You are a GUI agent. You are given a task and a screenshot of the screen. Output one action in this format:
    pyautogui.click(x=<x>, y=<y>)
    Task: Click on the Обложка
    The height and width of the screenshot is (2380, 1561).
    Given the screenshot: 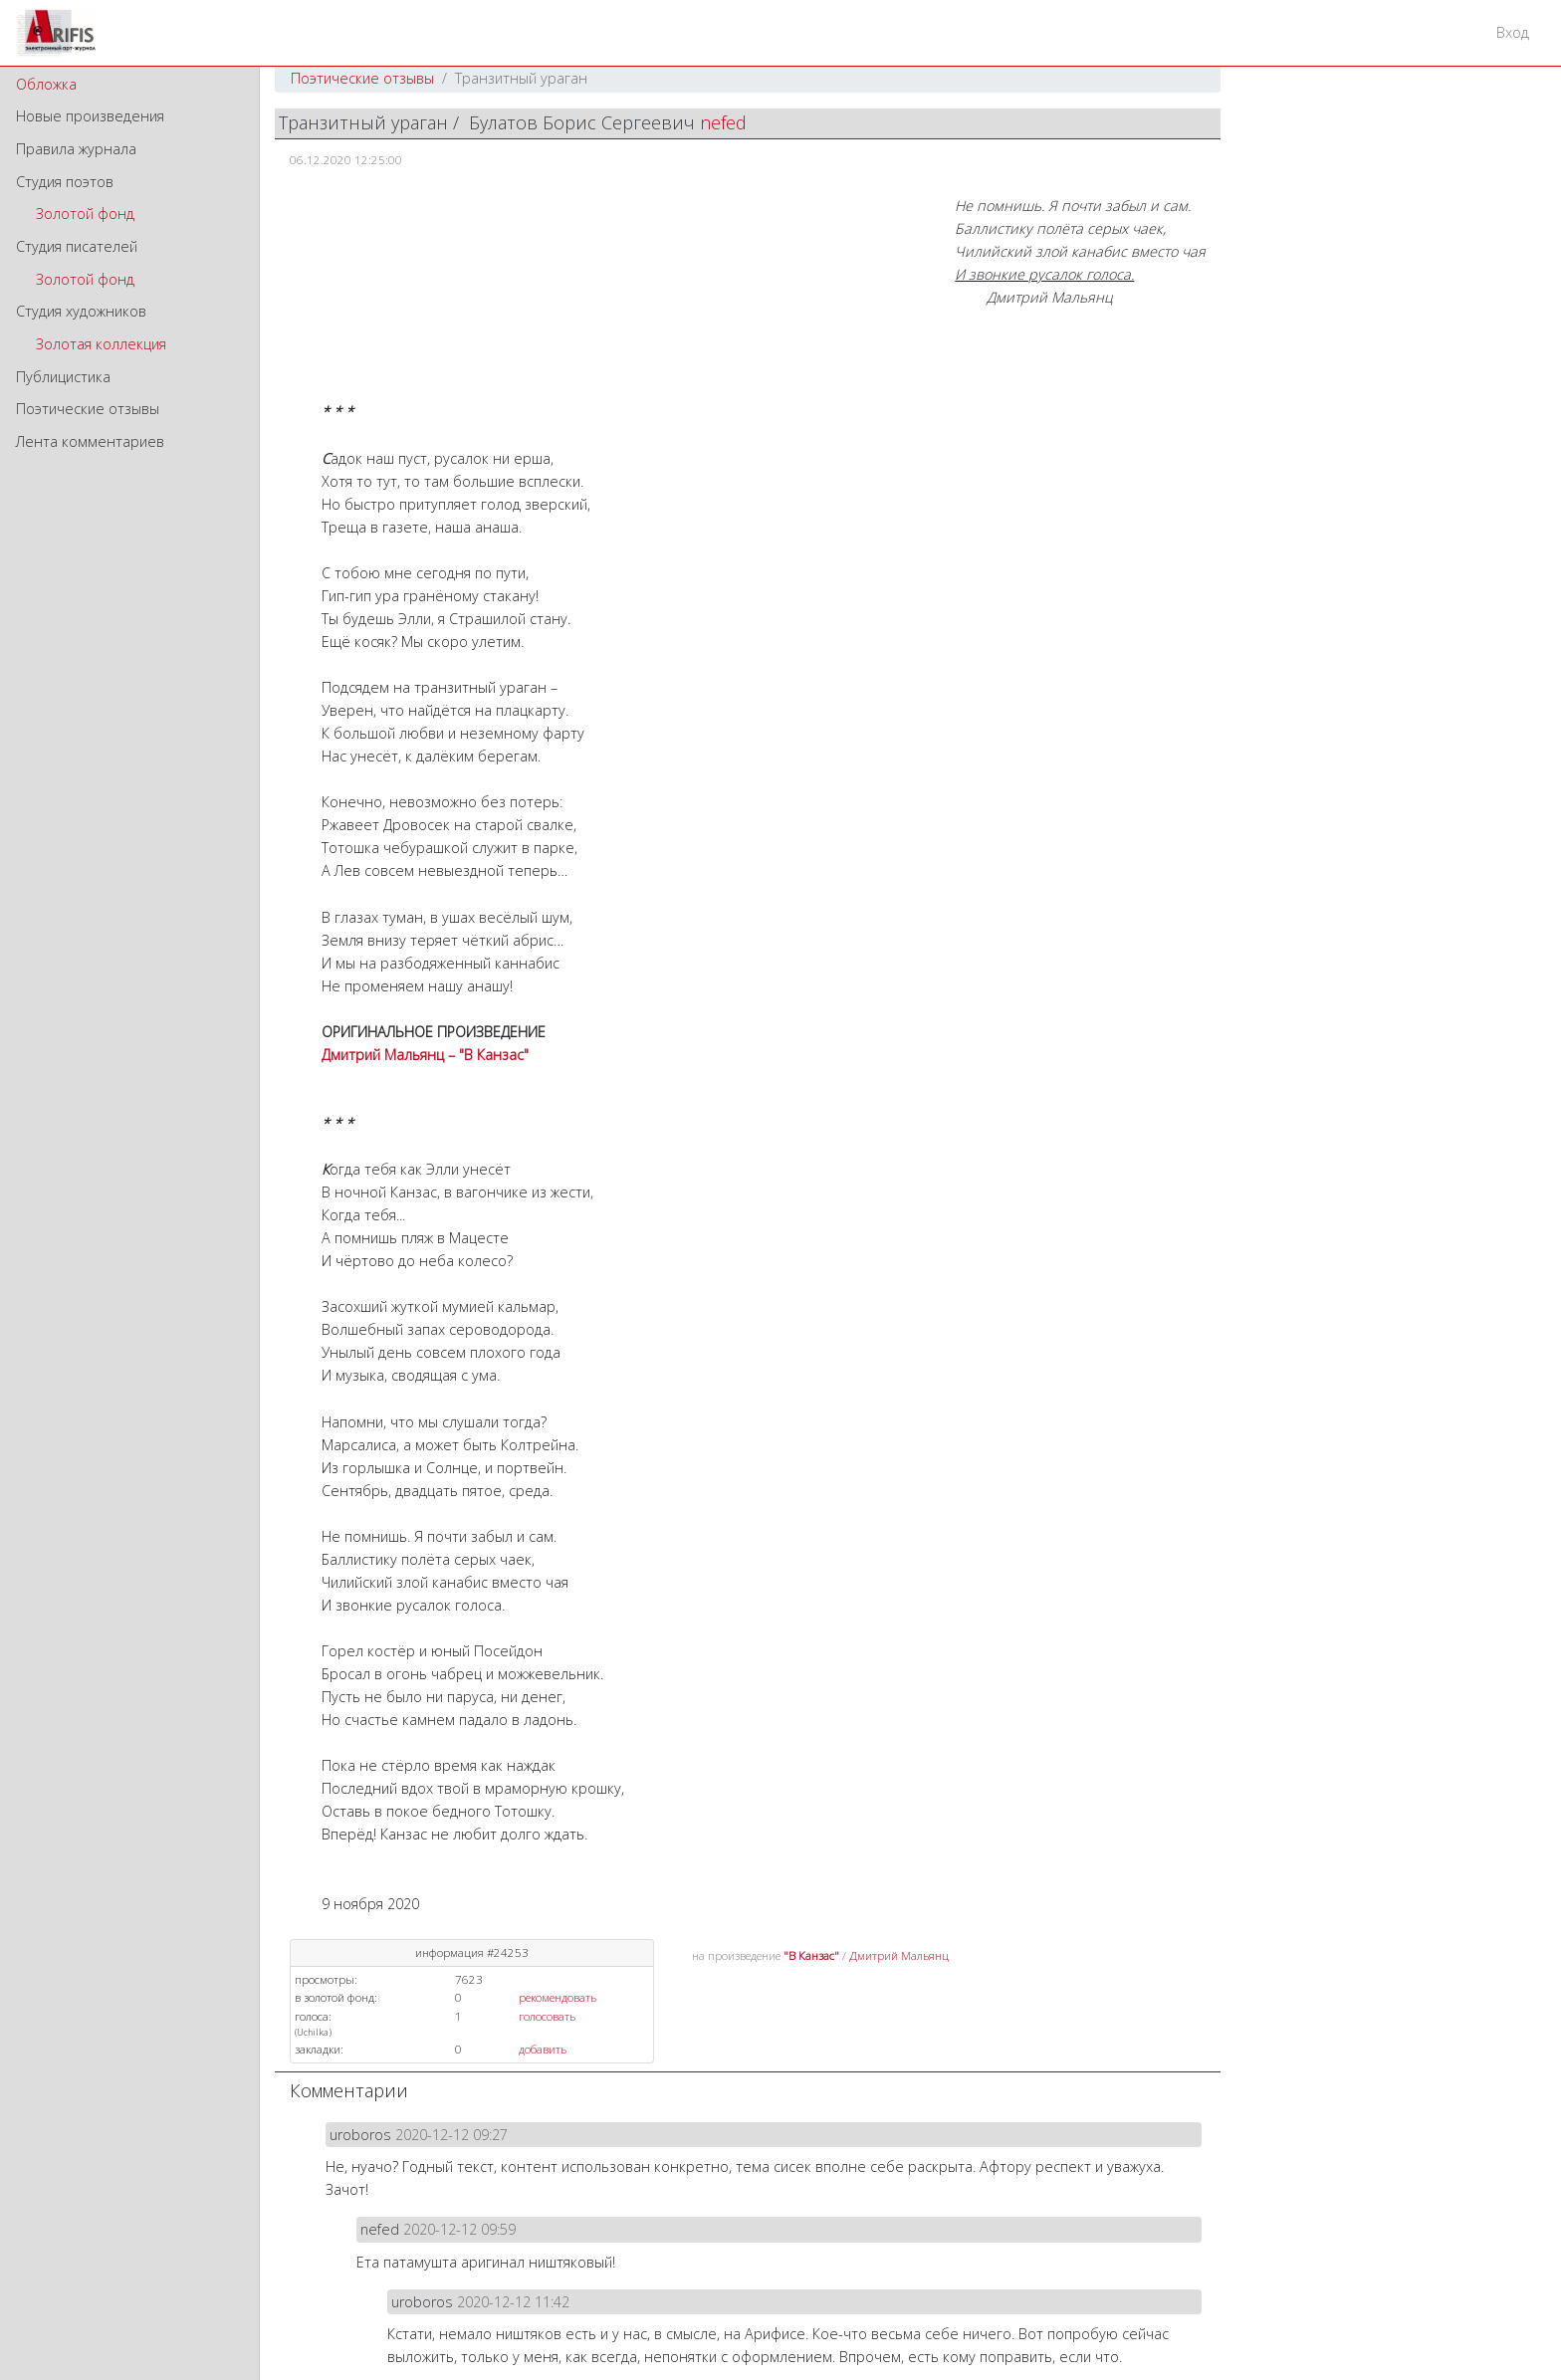 What is the action you would take?
    pyautogui.click(x=46, y=84)
    